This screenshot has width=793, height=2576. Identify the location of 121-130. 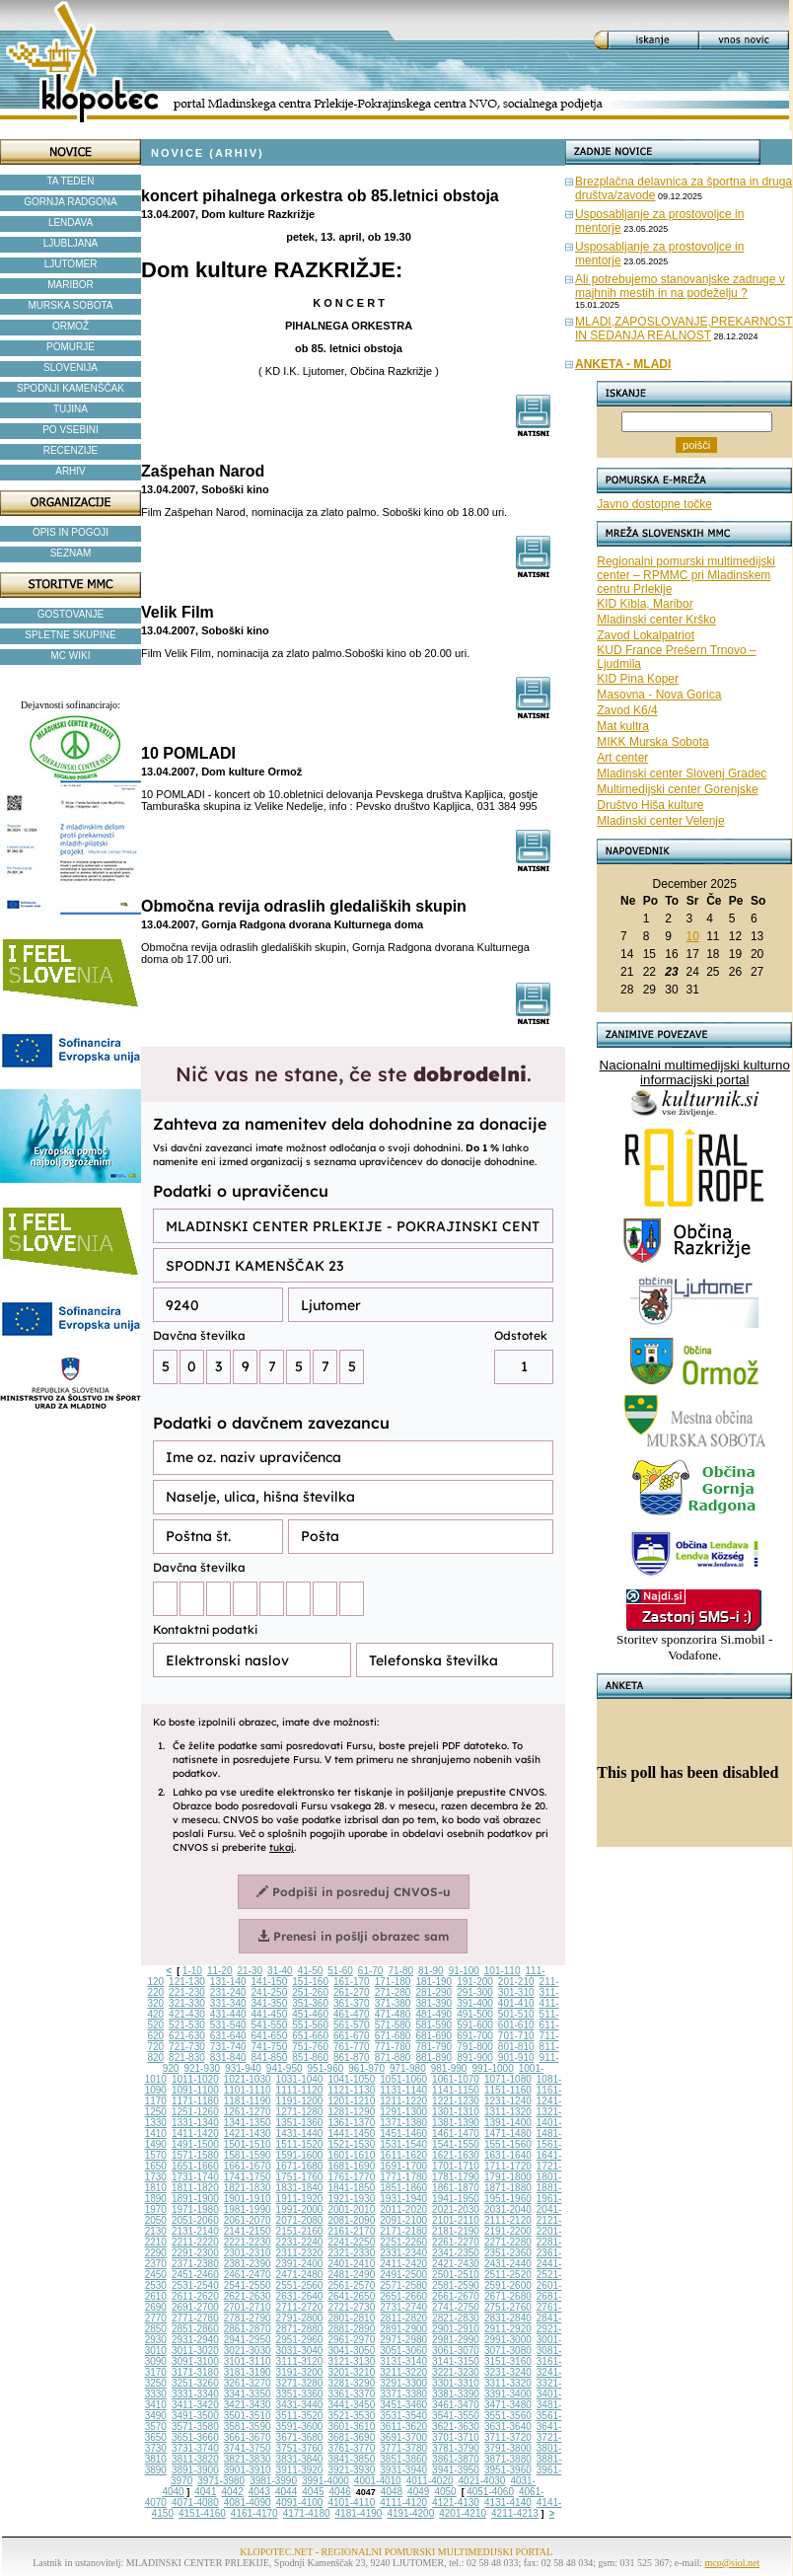
(187, 1981).